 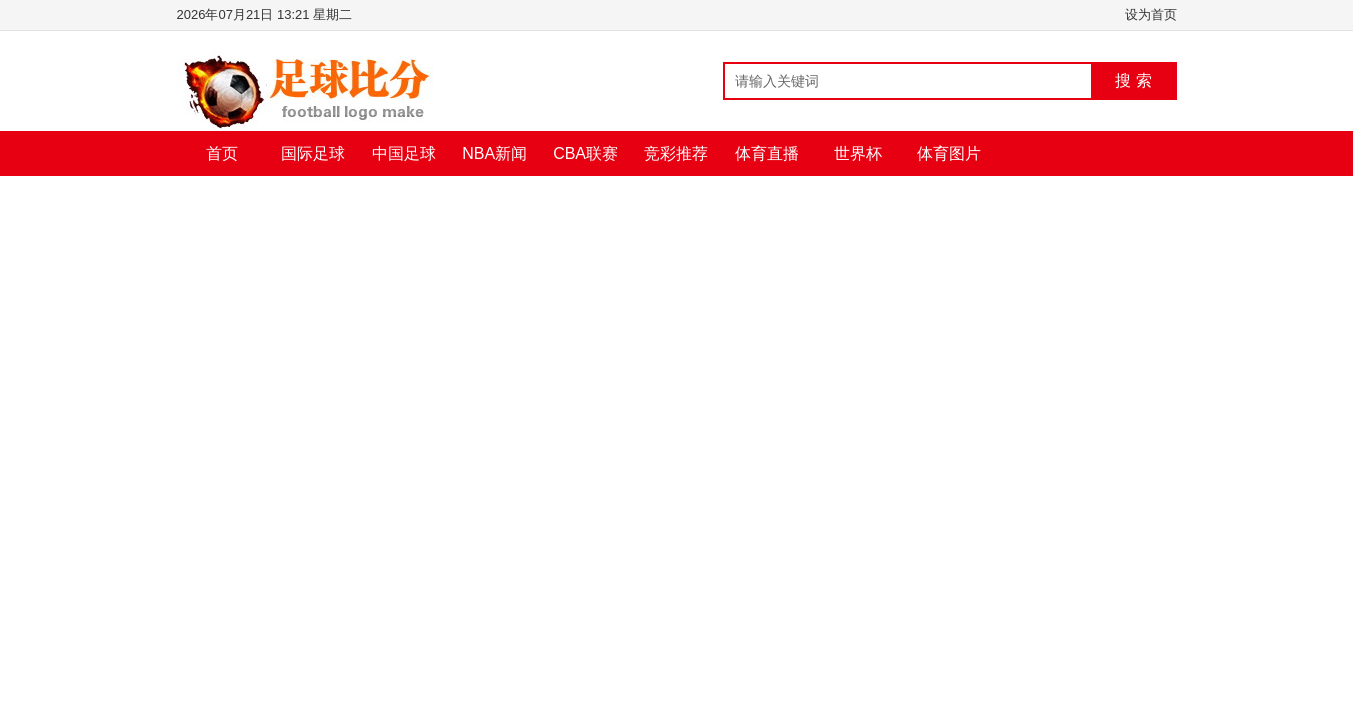 I want to click on 竞彩推荐, so click(x=676, y=153).